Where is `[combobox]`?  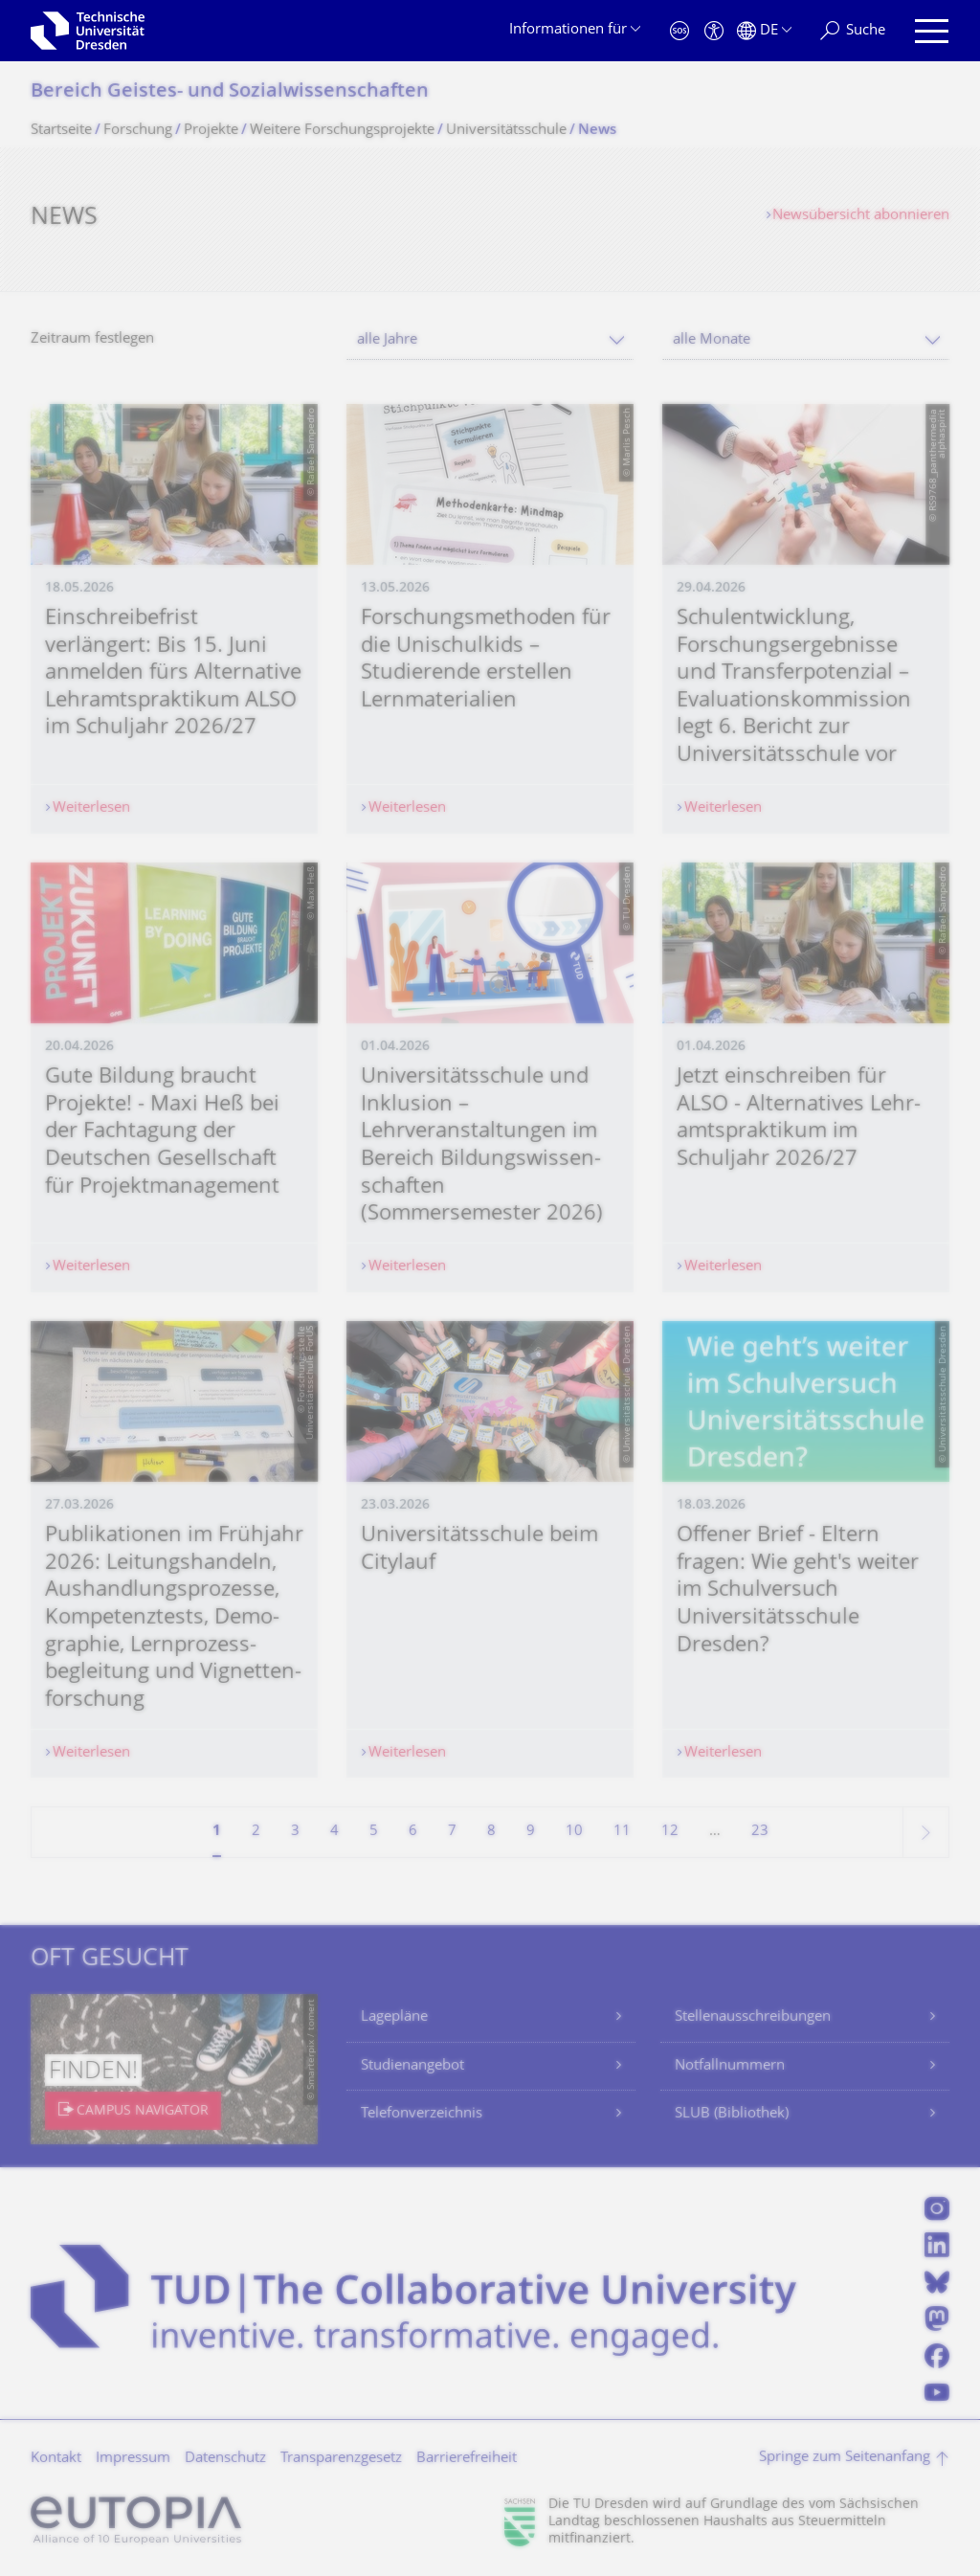
[combobox] is located at coordinates (490, 340).